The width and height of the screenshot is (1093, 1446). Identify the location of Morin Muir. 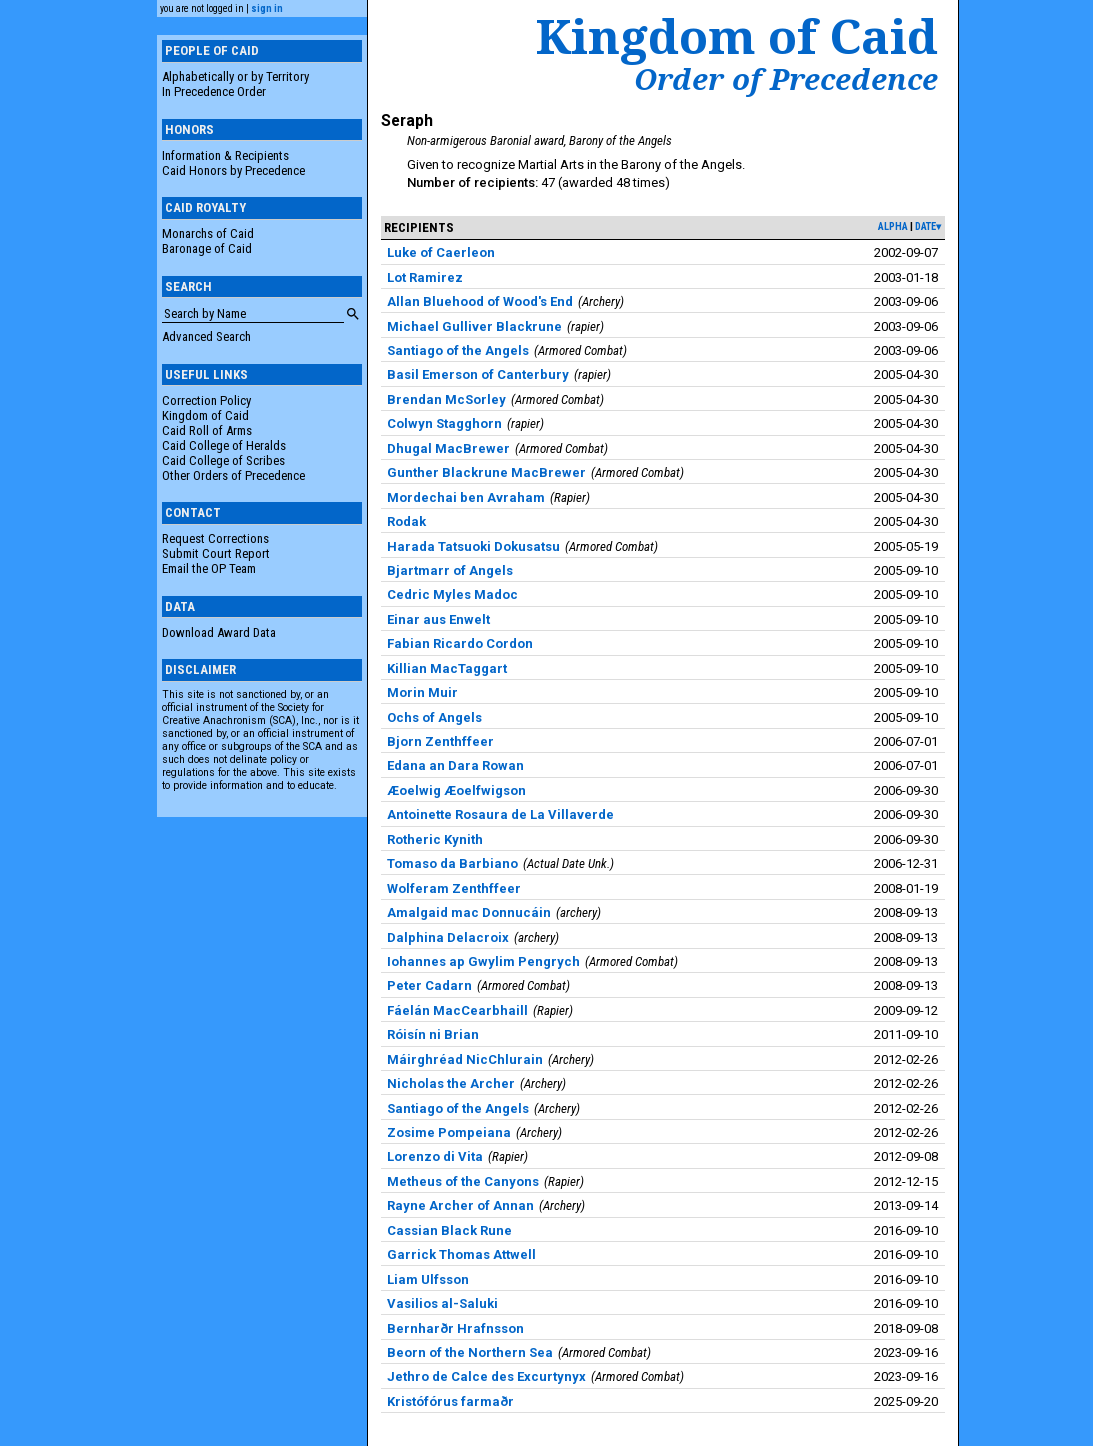
(422, 692).